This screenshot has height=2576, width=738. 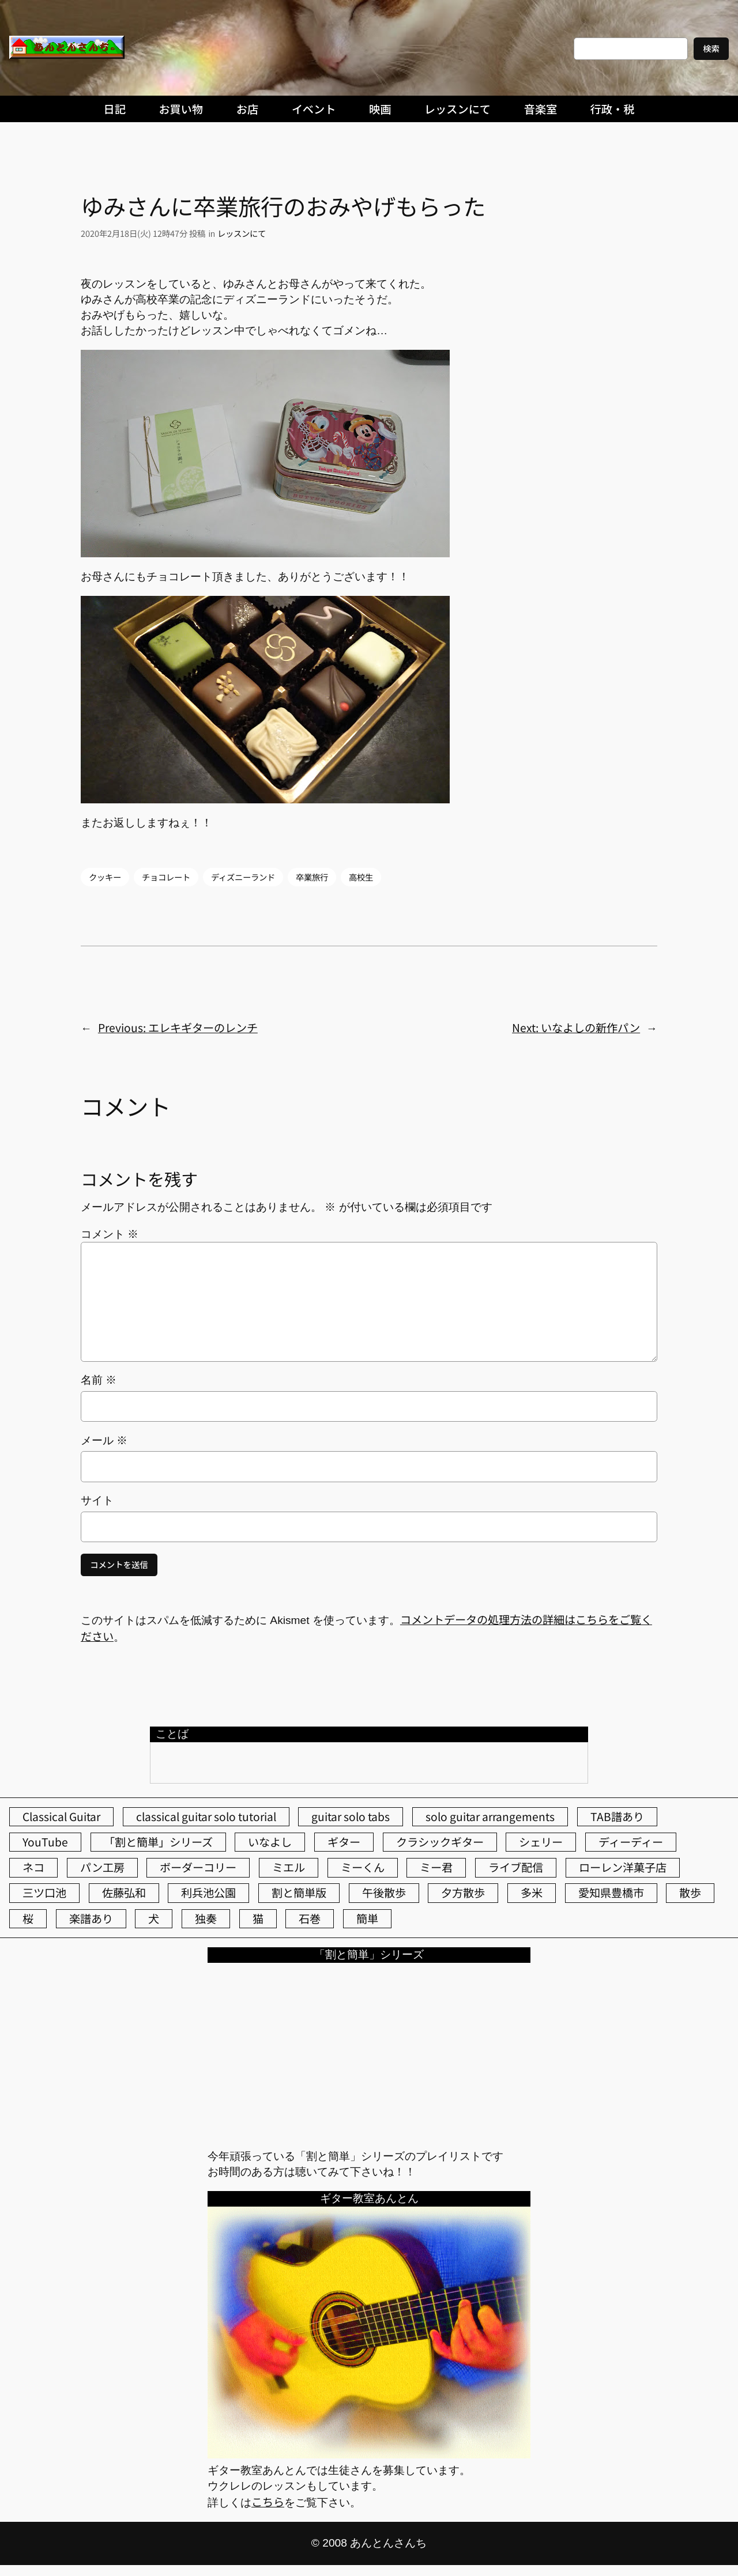 What do you see at coordinates (270, 1842) in the screenshot?
I see `いなよし [いなよし (96個の項目)]` at bounding box center [270, 1842].